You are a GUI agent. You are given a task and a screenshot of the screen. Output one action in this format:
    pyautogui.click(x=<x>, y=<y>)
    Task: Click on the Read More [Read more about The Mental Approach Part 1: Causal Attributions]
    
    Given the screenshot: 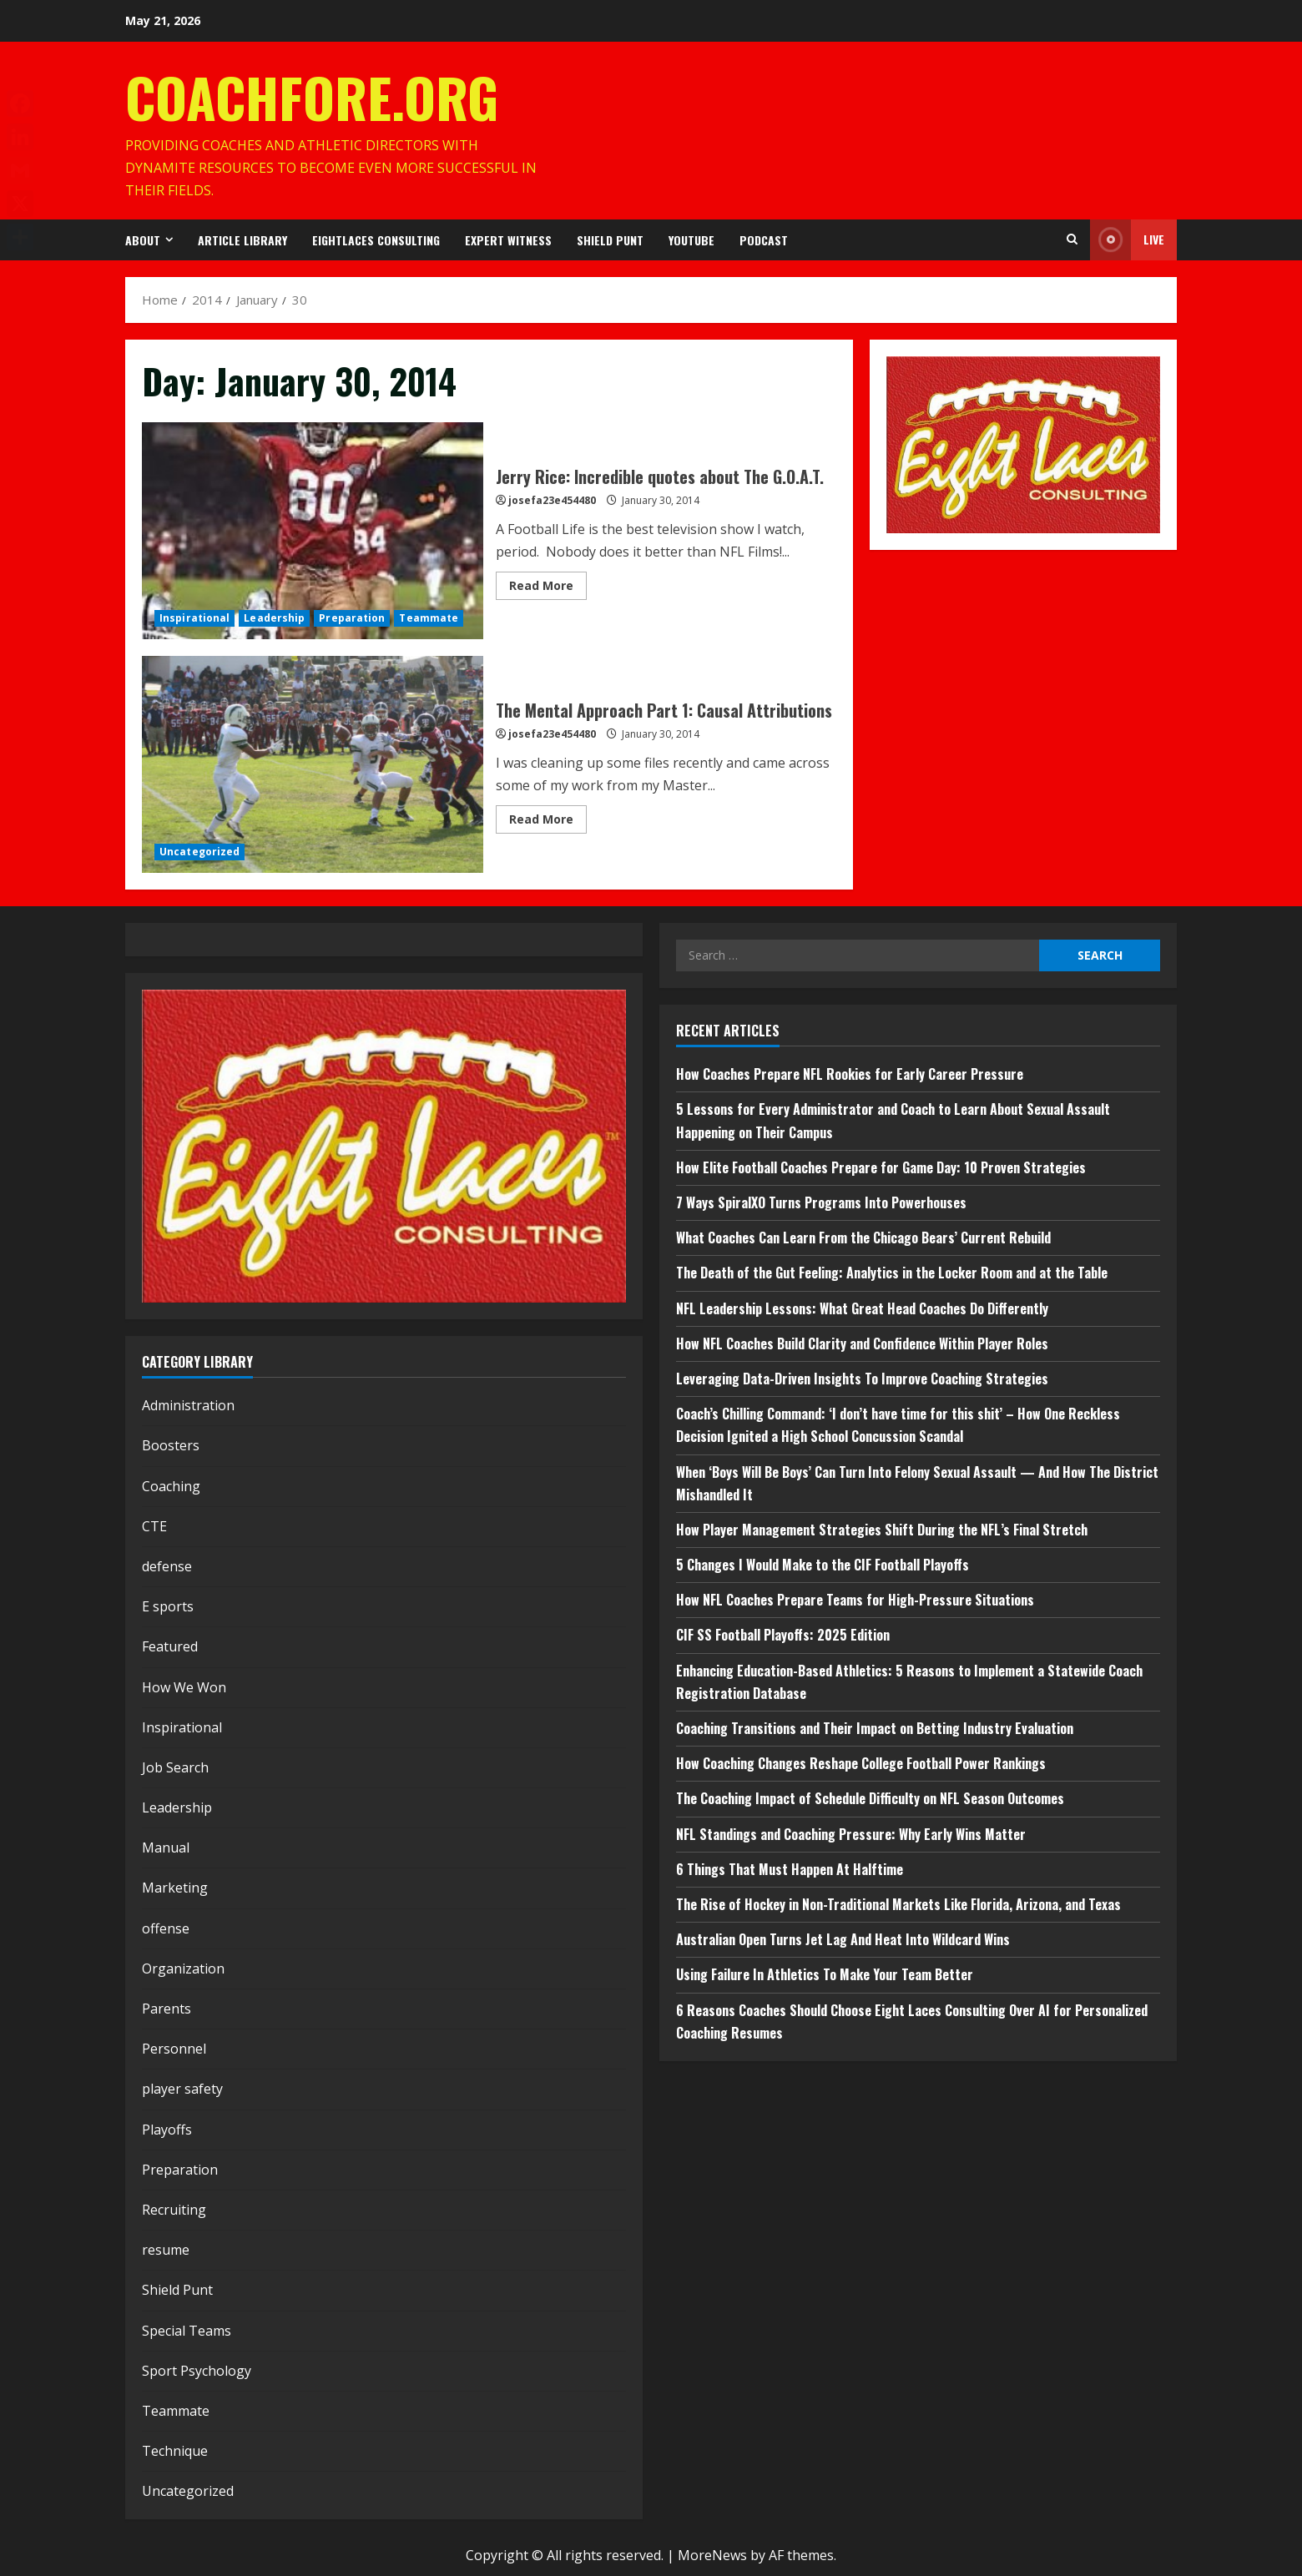 What is the action you would take?
    pyautogui.click(x=548, y=822)
    